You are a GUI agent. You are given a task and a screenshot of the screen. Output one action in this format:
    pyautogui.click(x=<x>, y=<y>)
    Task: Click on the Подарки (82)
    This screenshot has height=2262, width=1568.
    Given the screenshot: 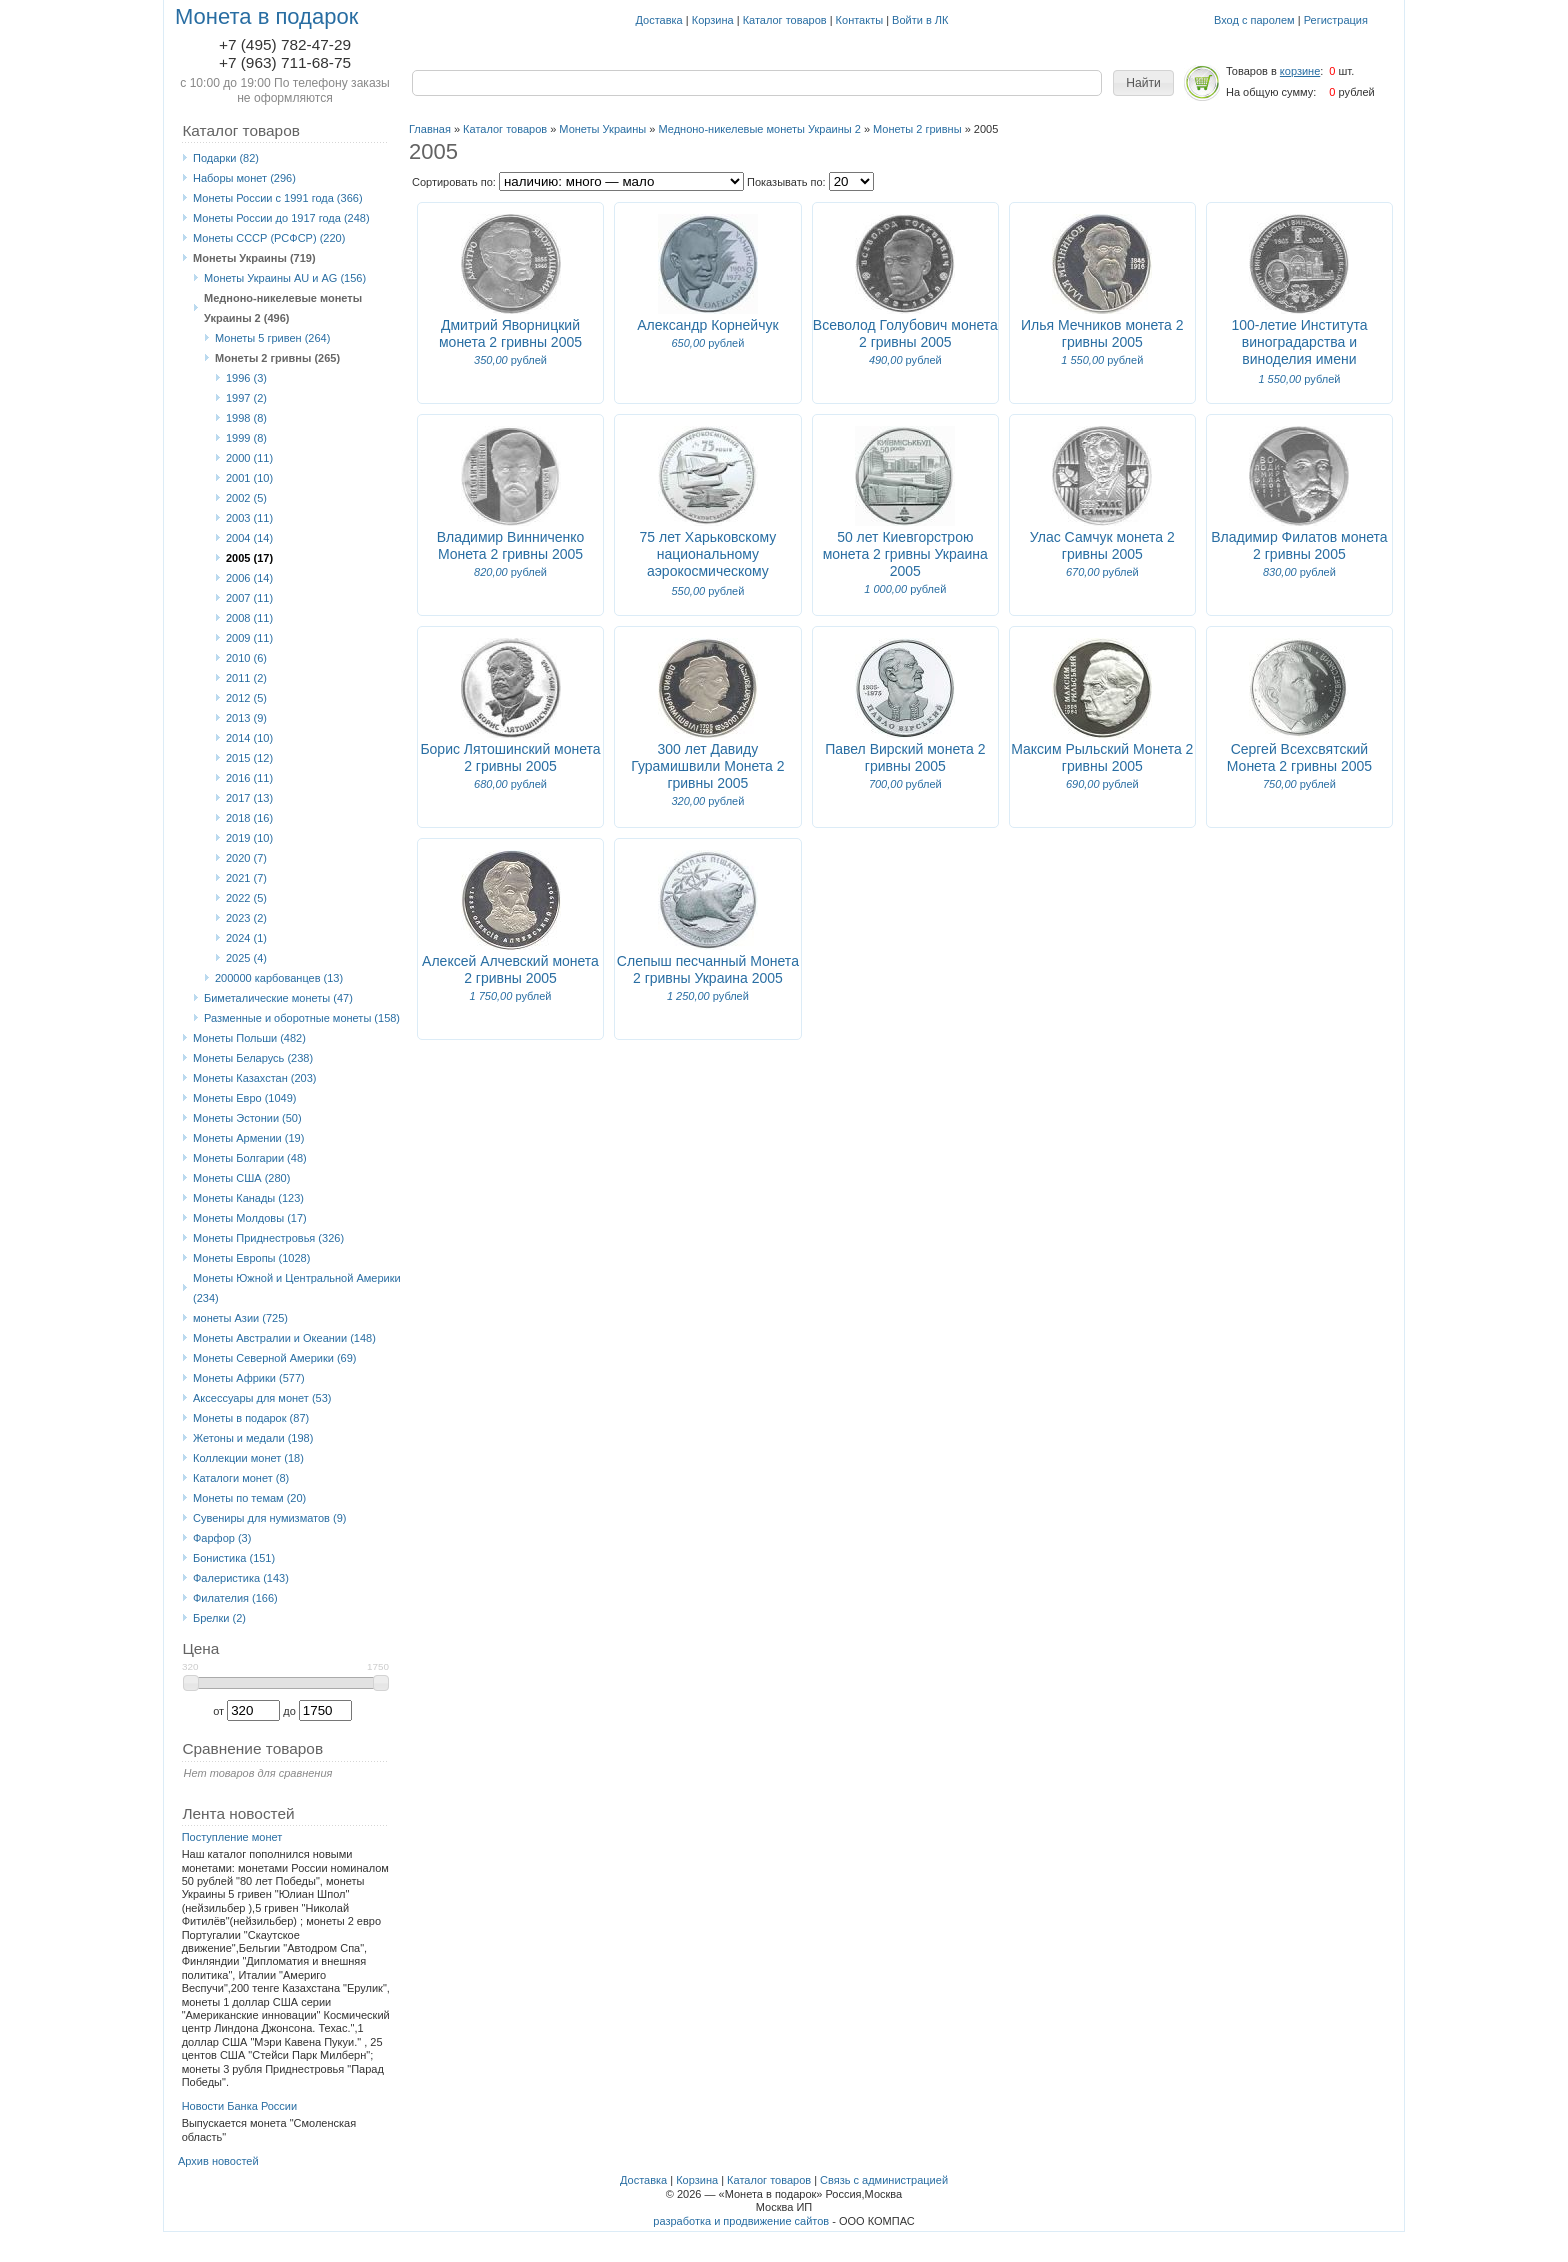 What is the action you would take?
    pyautogui.click(x=226, y=158)
    